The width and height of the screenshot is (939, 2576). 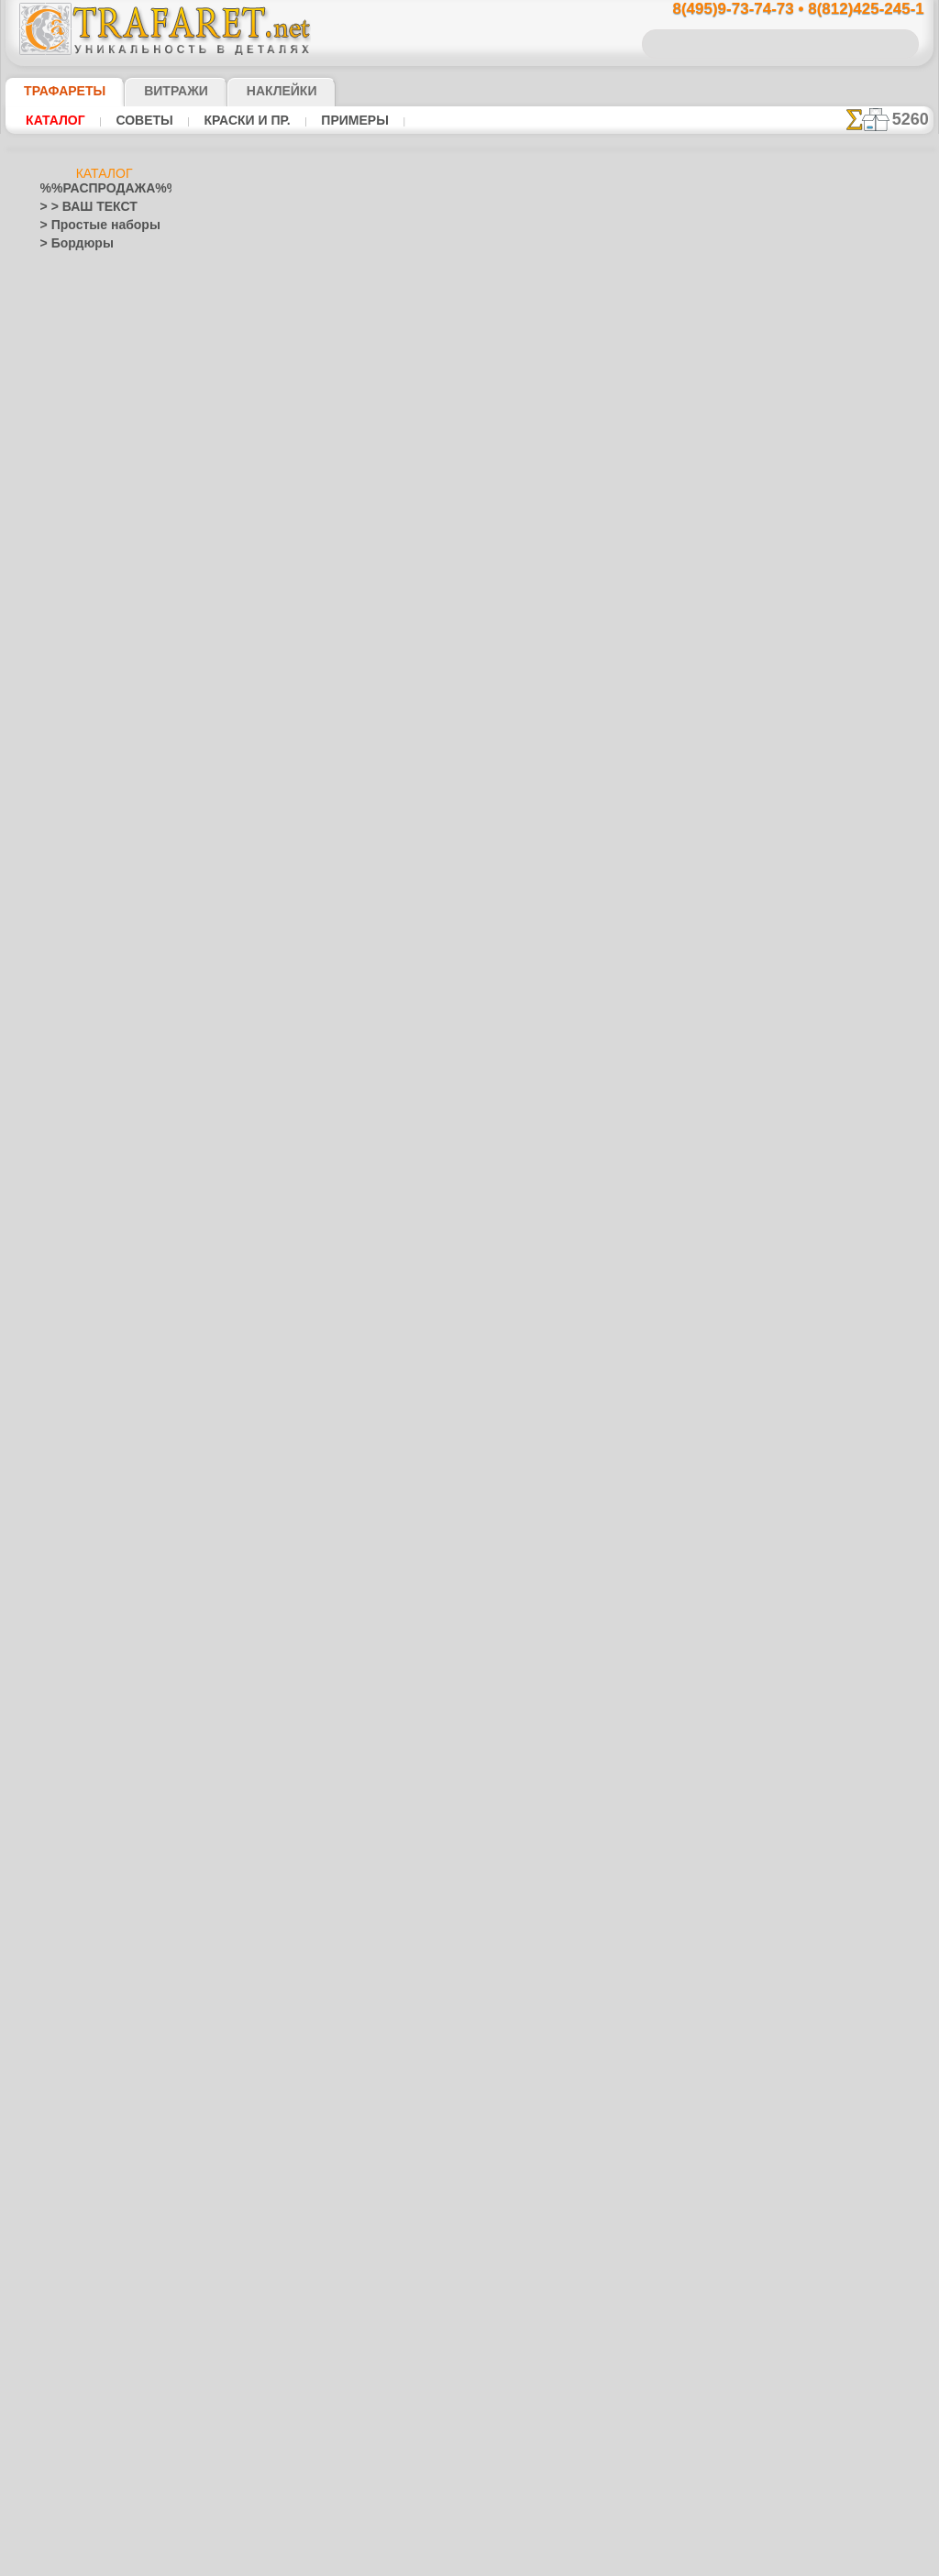 I want to click on 8(495)9-73-74-73 • 8(812)425-245-1, so click(x=778, y=9).